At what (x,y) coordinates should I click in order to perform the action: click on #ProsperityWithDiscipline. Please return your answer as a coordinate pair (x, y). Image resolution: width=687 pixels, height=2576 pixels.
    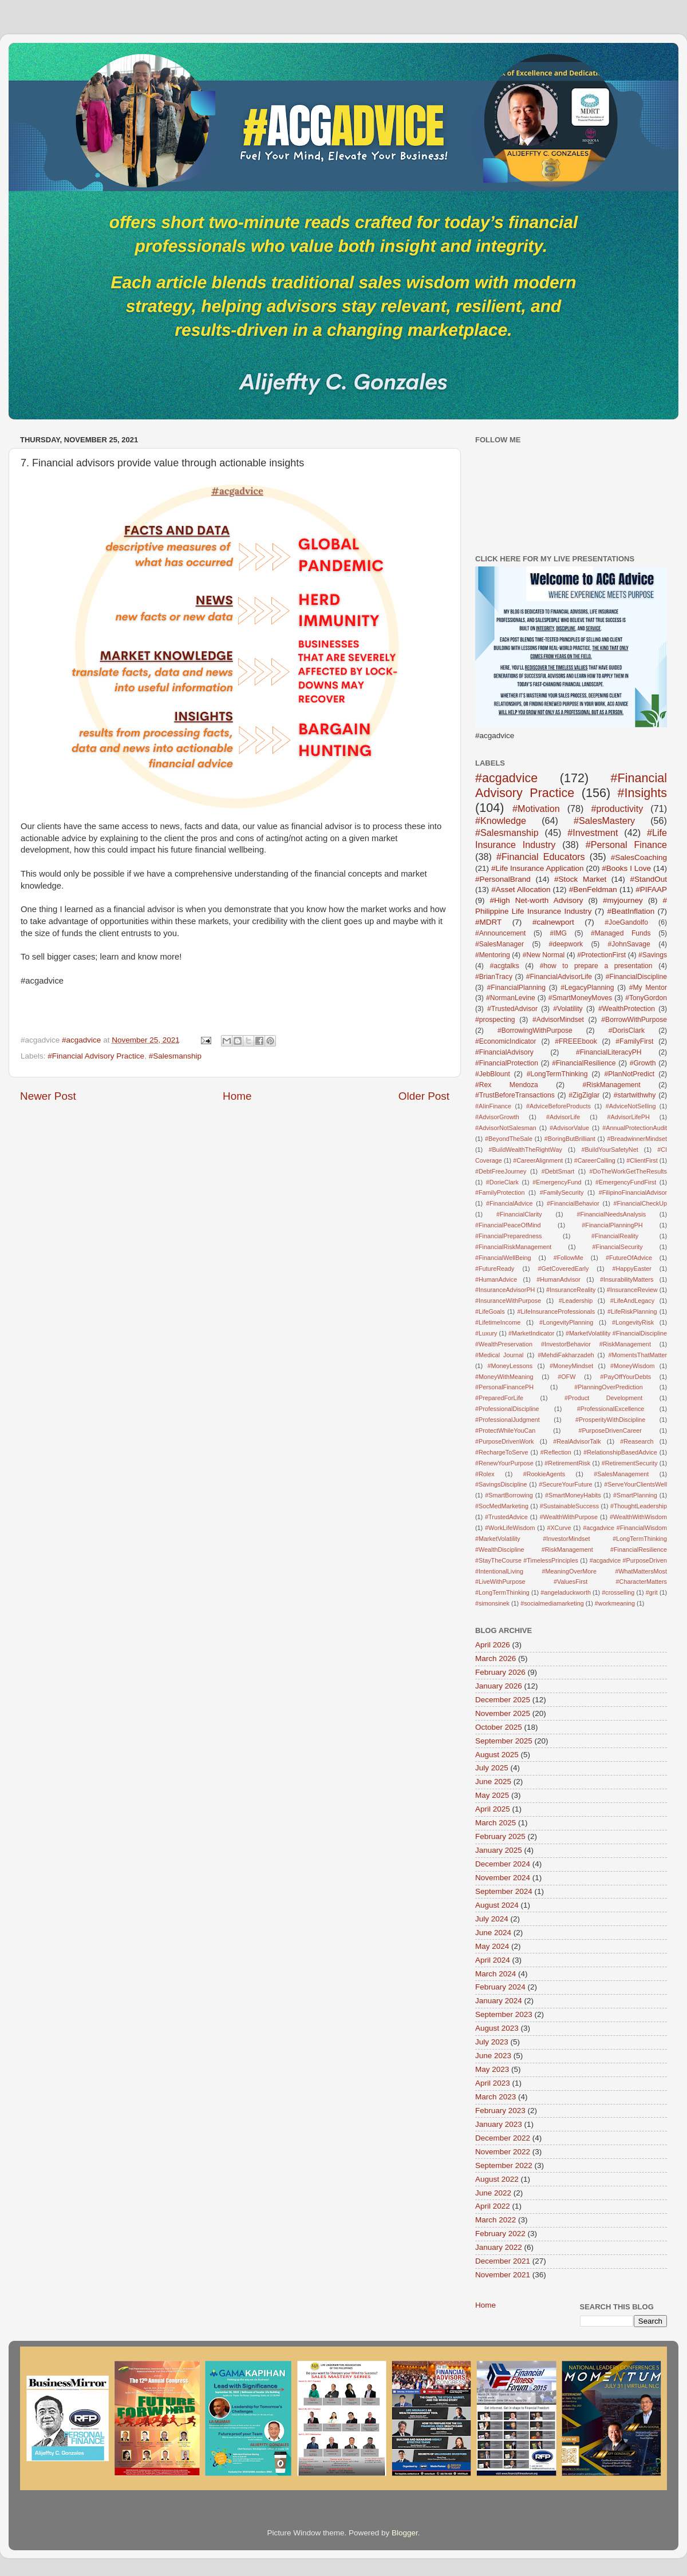
    Looking at the image, I should click on (610, 1419).